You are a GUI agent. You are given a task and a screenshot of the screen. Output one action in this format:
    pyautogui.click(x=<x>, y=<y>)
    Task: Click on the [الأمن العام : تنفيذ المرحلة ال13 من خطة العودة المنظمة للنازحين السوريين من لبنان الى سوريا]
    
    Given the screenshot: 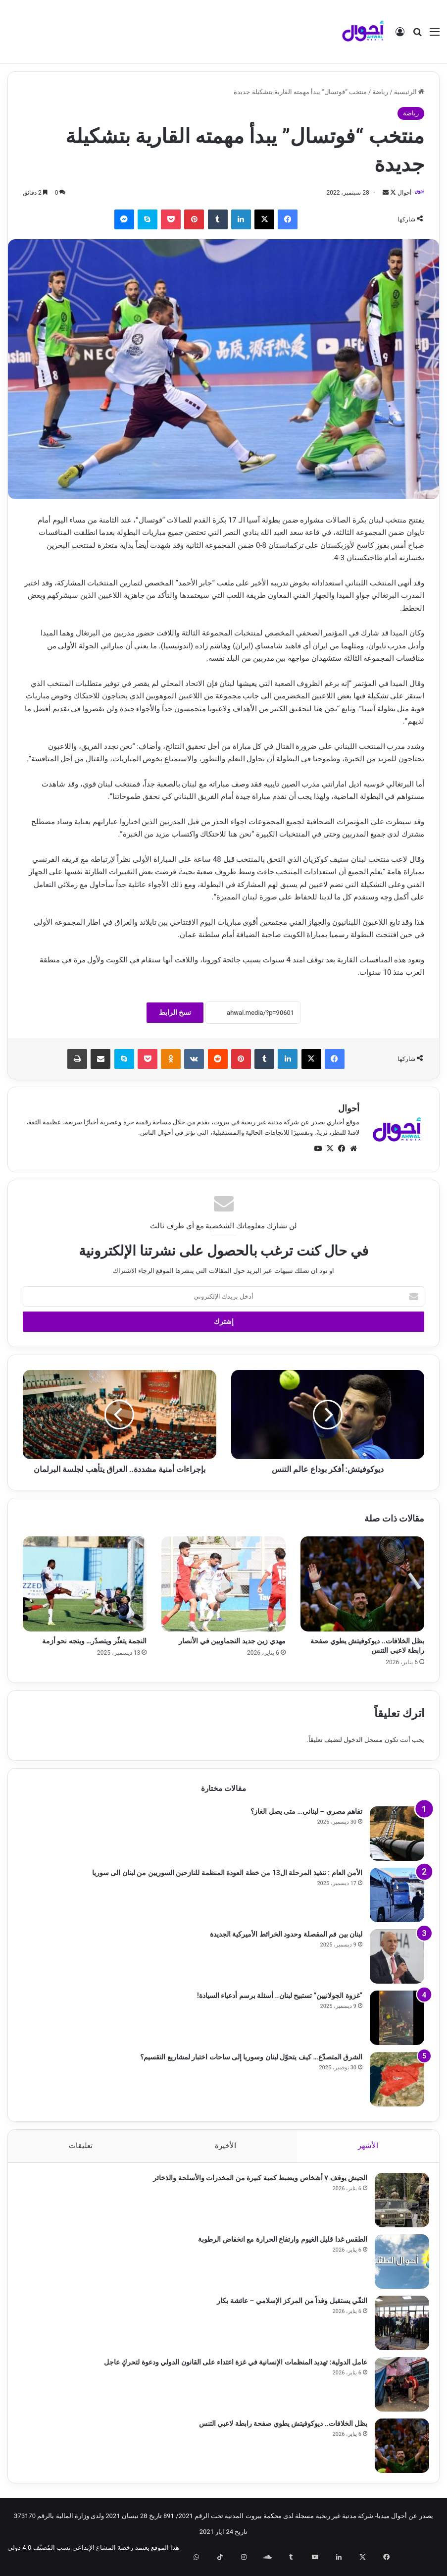 What is the action you would take?
    pyautogui.click(x=397, y=1895)
    